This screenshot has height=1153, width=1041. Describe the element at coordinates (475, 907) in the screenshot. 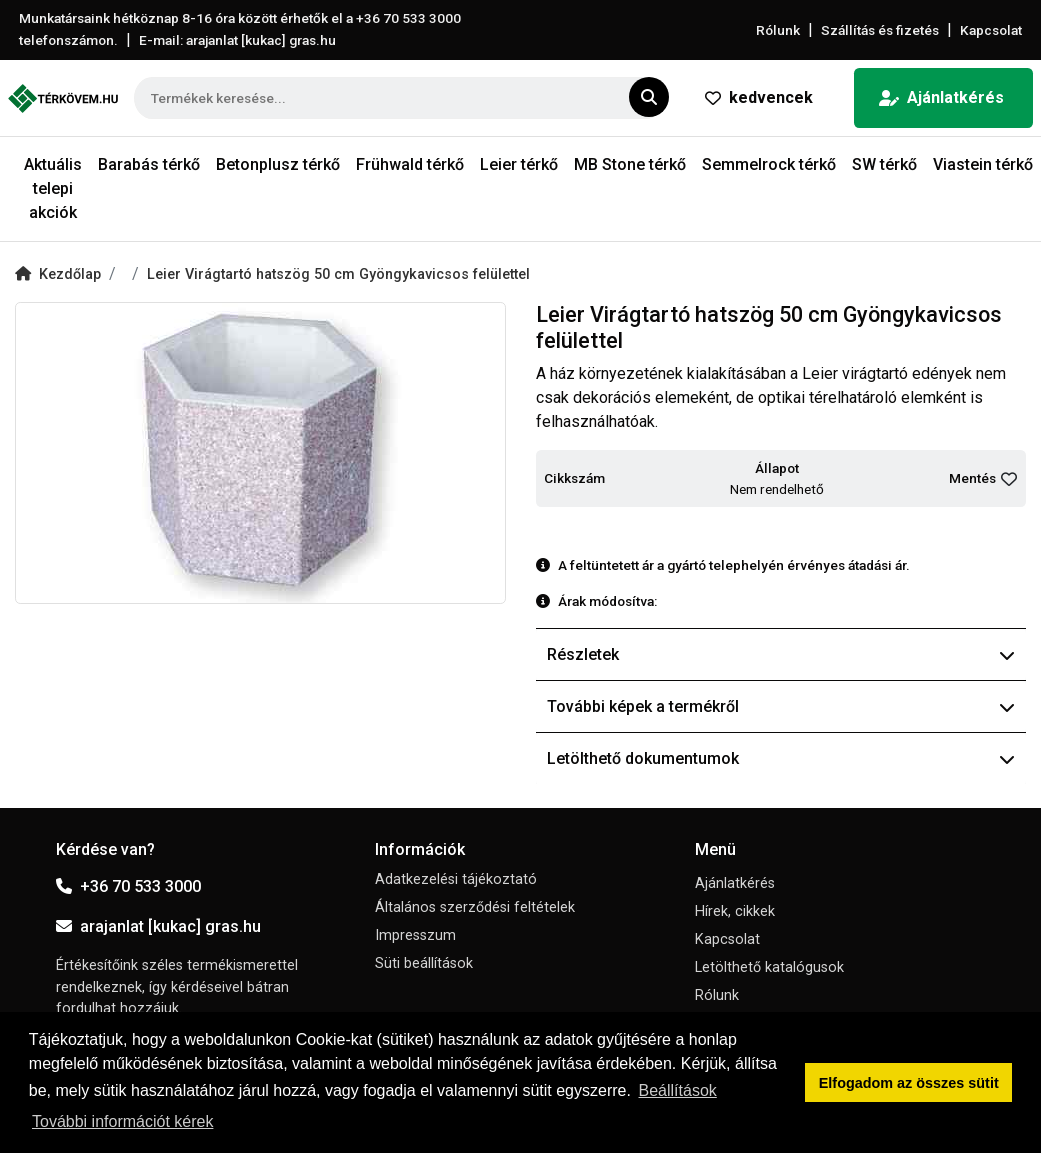

I see `Általános szerződési feltételek` at that location.